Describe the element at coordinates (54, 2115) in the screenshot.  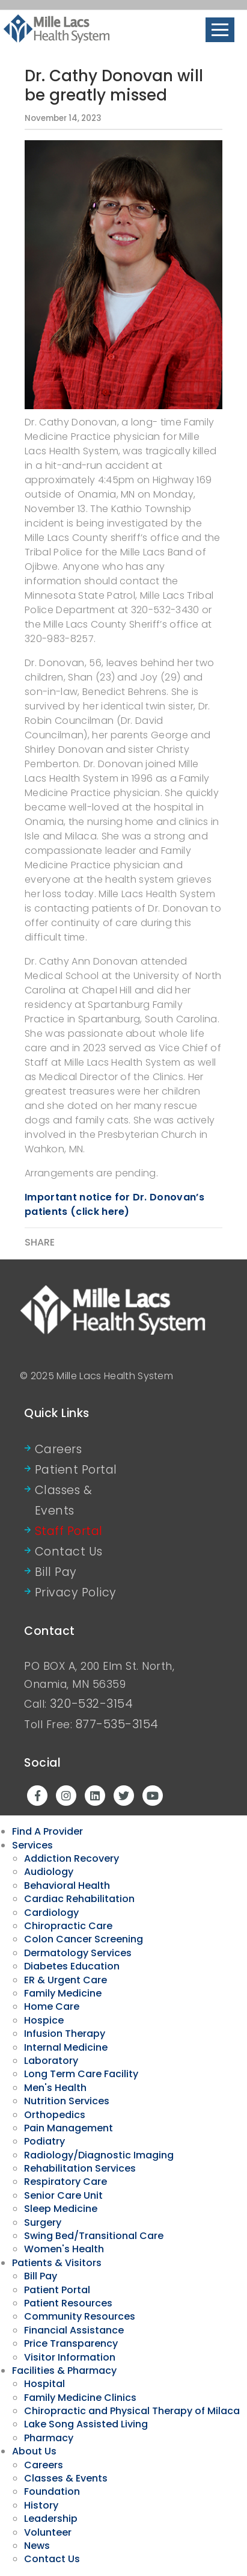
I see `Orthopedics` at that location.